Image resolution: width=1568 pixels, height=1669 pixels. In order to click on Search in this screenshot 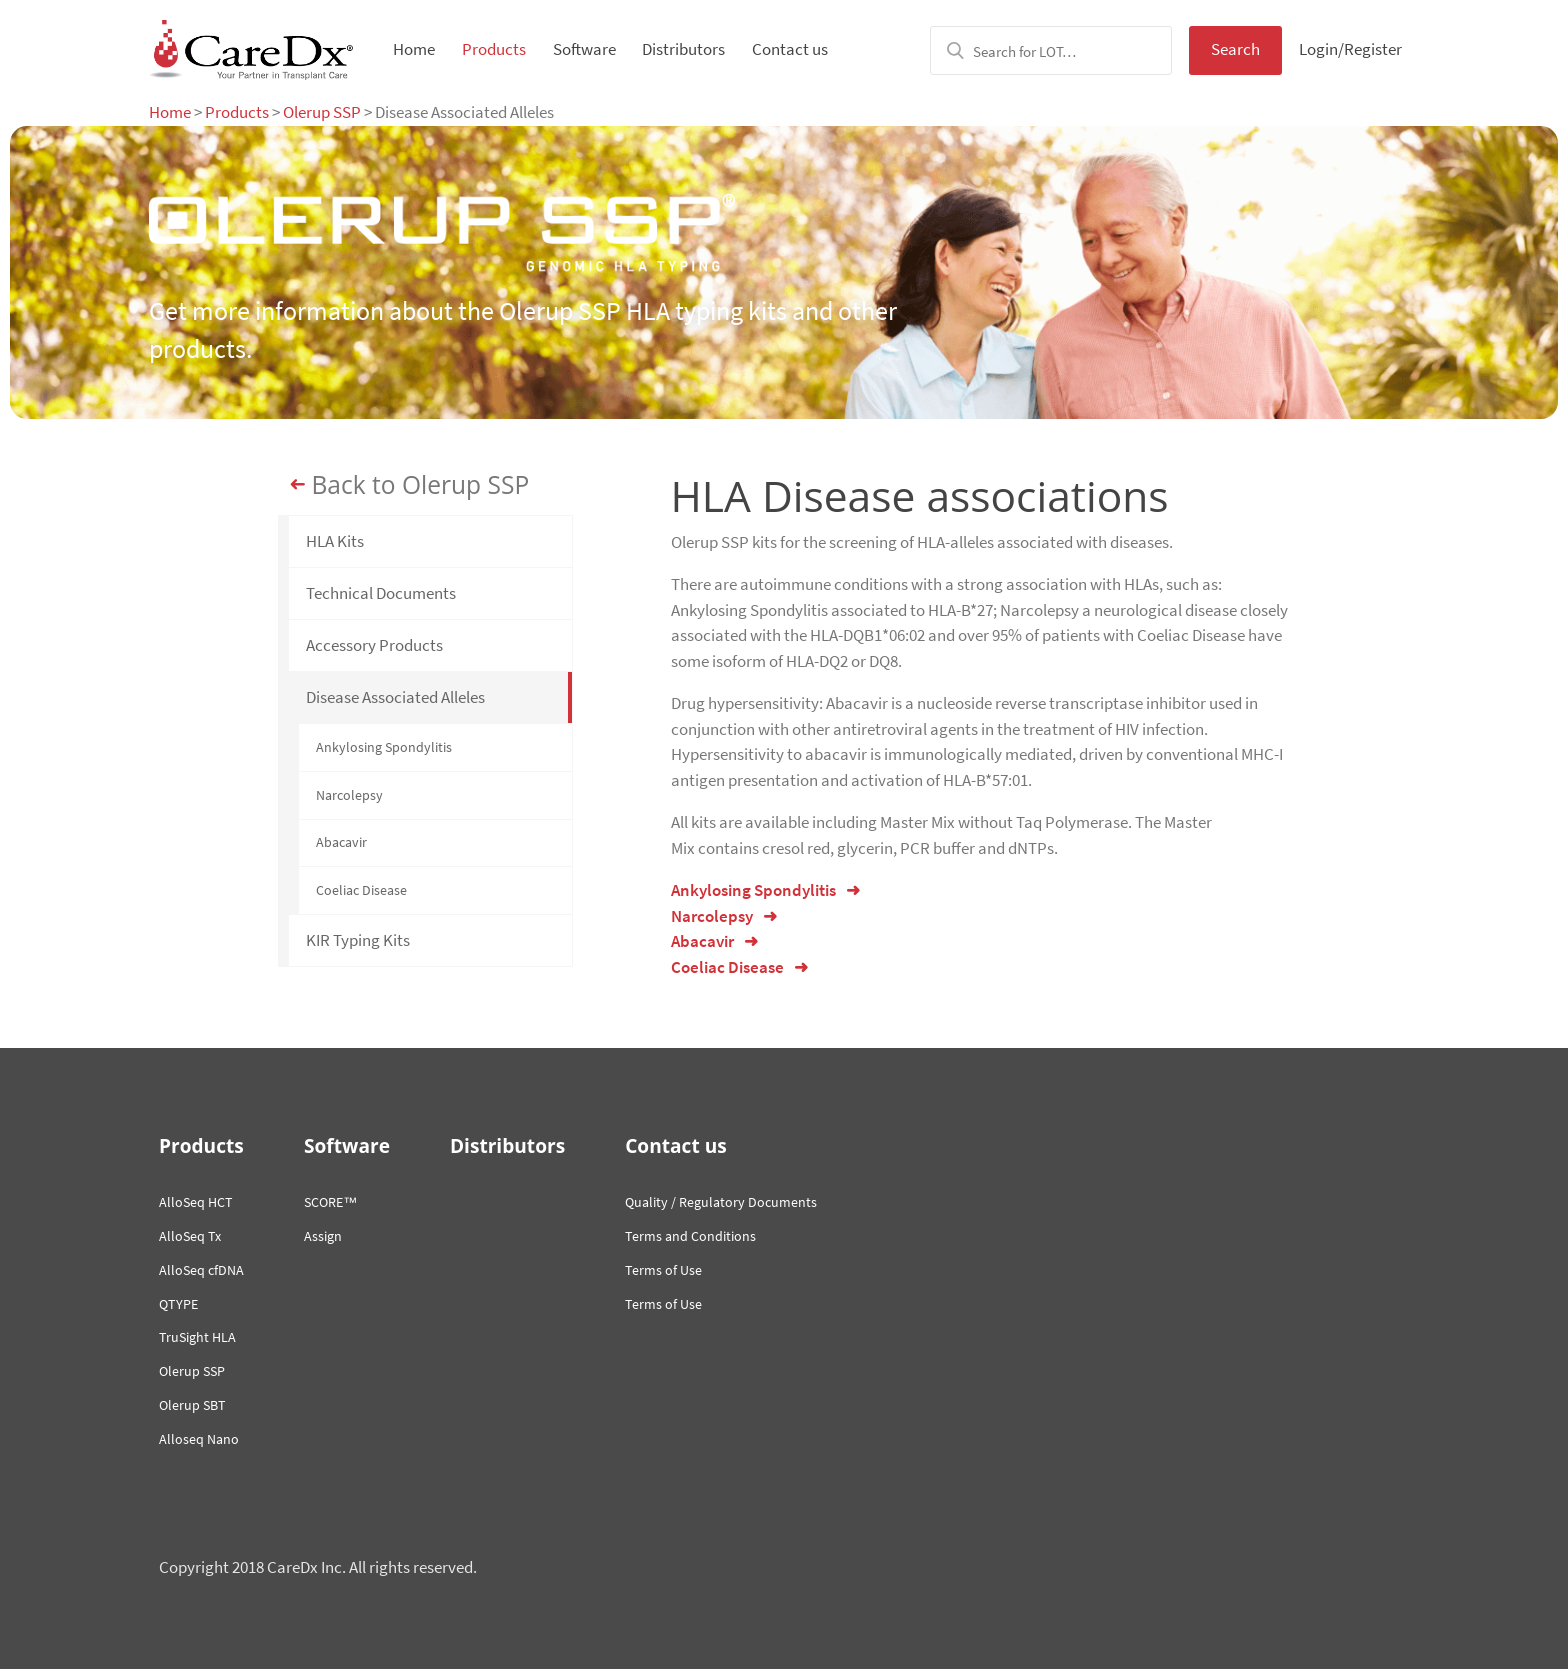, I will do `click(1235, 49)`.